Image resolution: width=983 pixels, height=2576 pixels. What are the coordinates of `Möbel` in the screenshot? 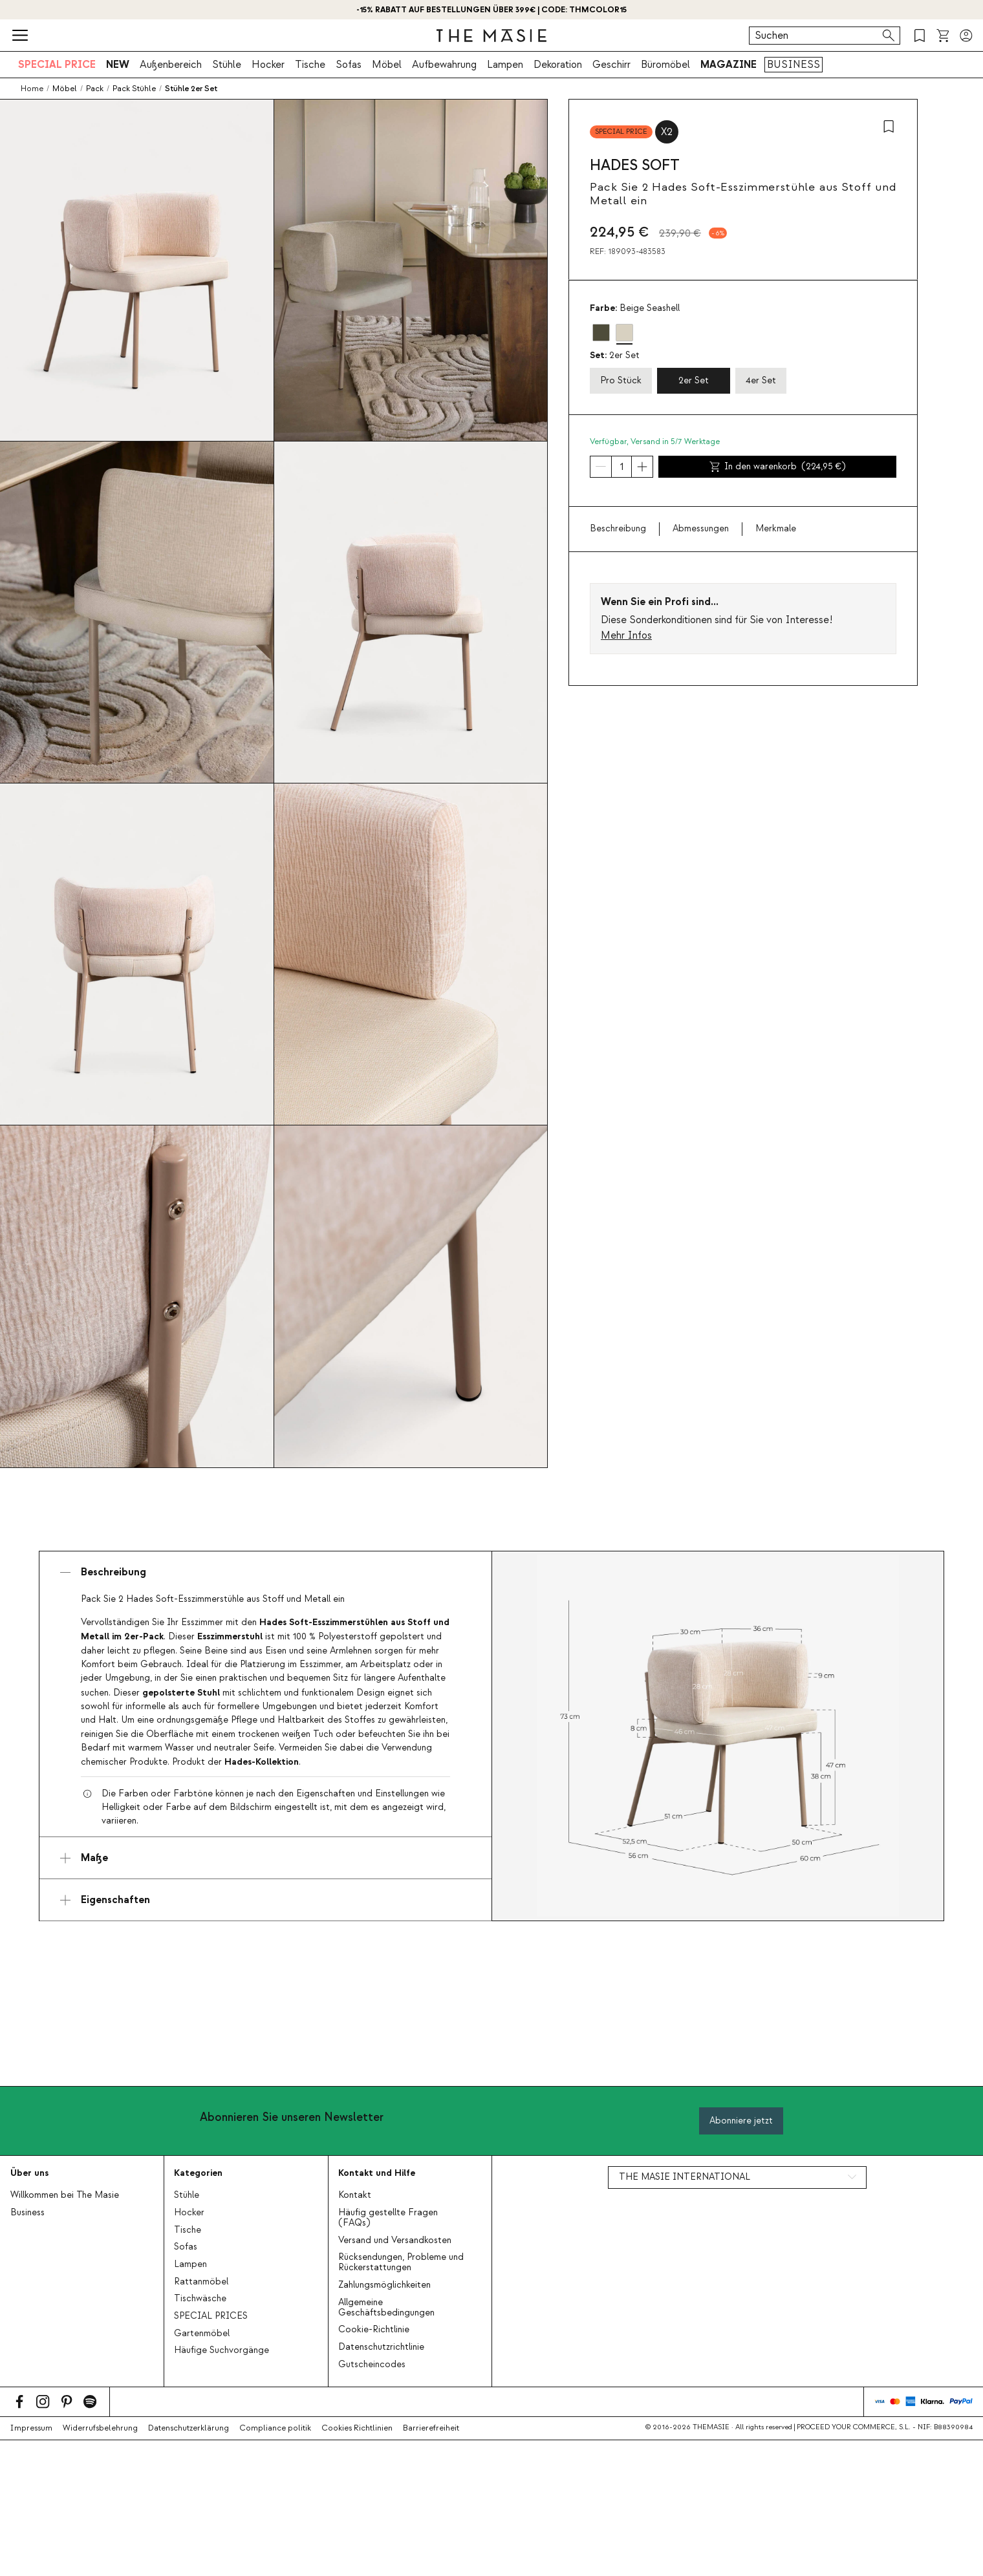 It's located at (387, 64).